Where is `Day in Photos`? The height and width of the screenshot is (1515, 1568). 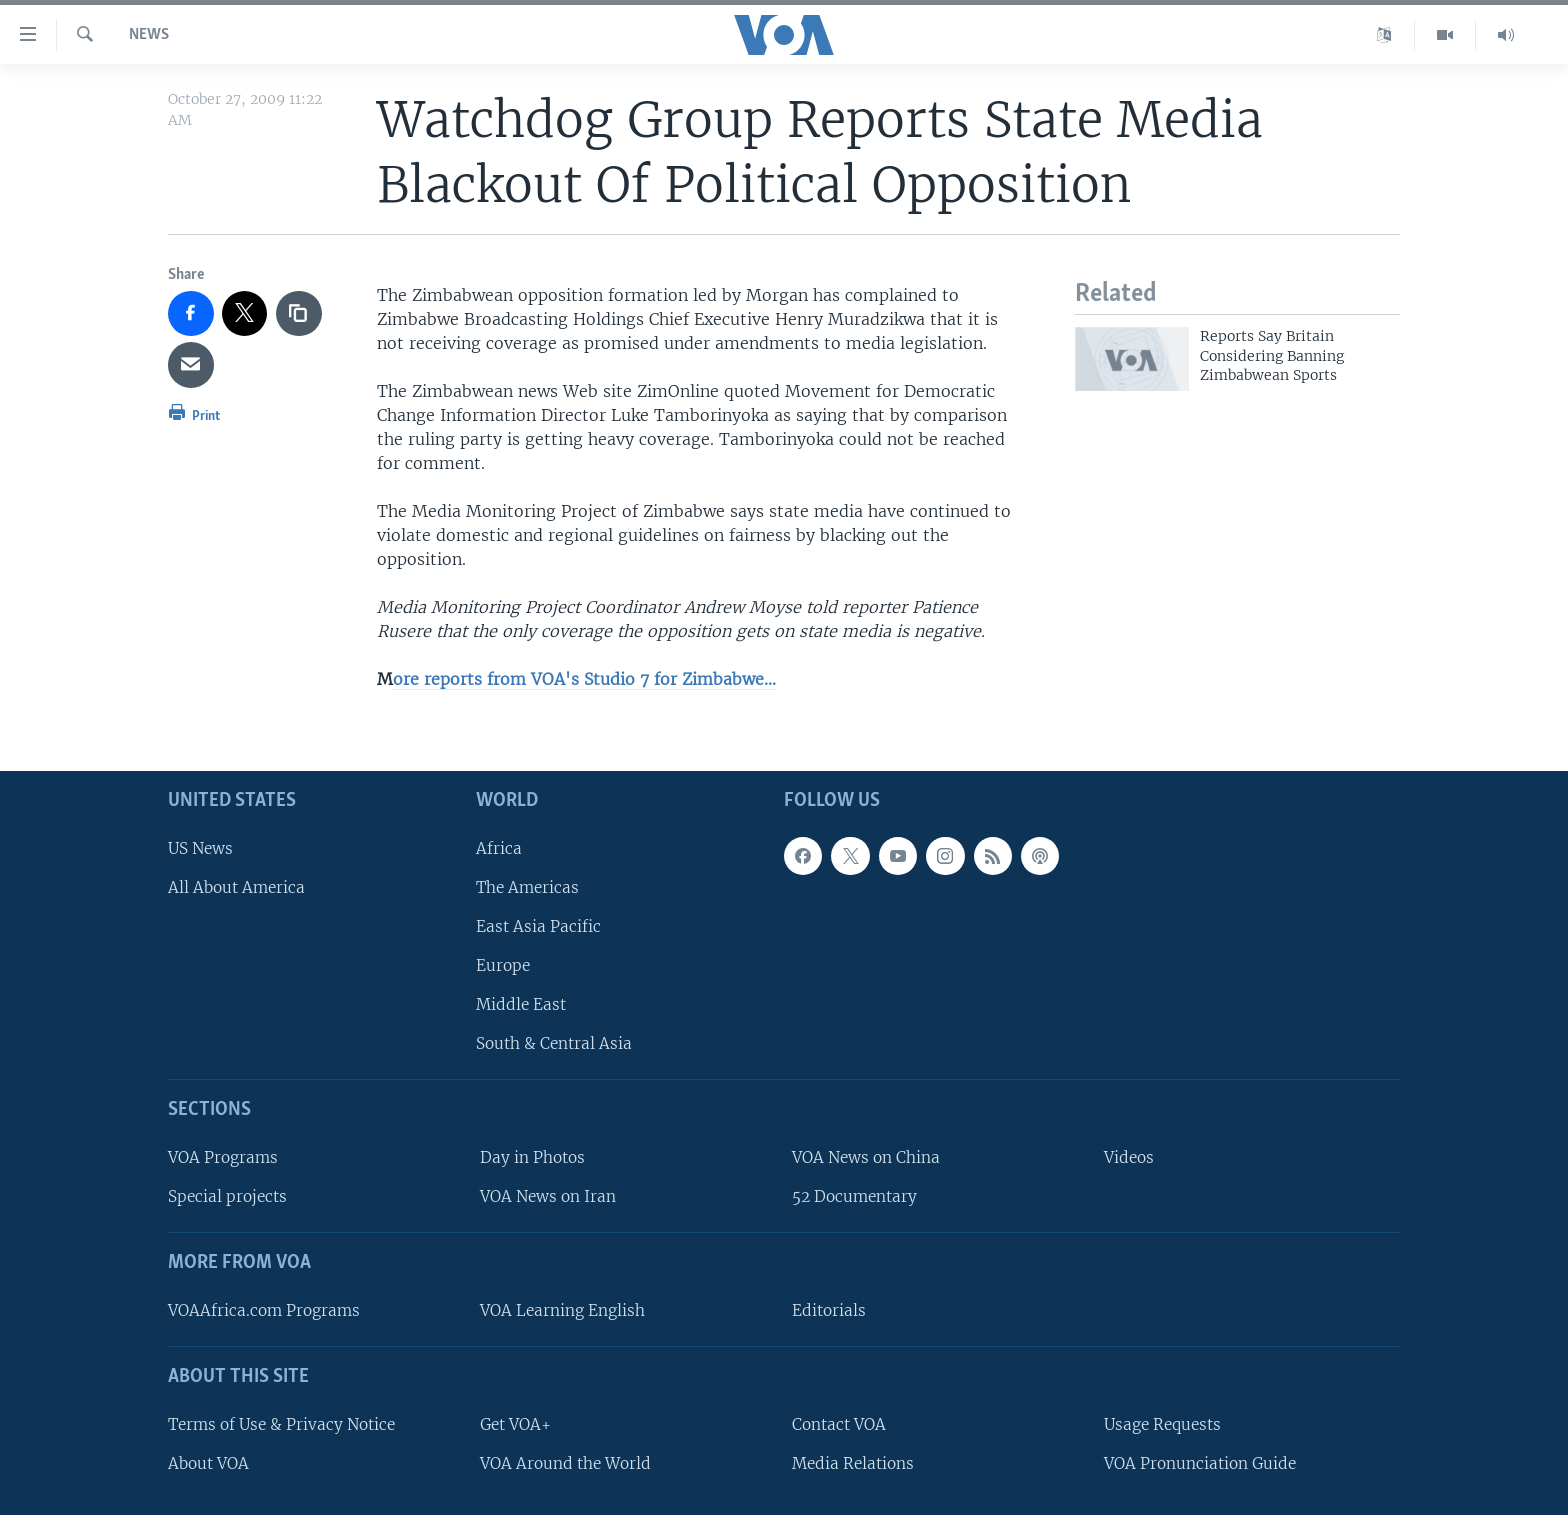
Day in Photos is located at coordinates (532, 1157).